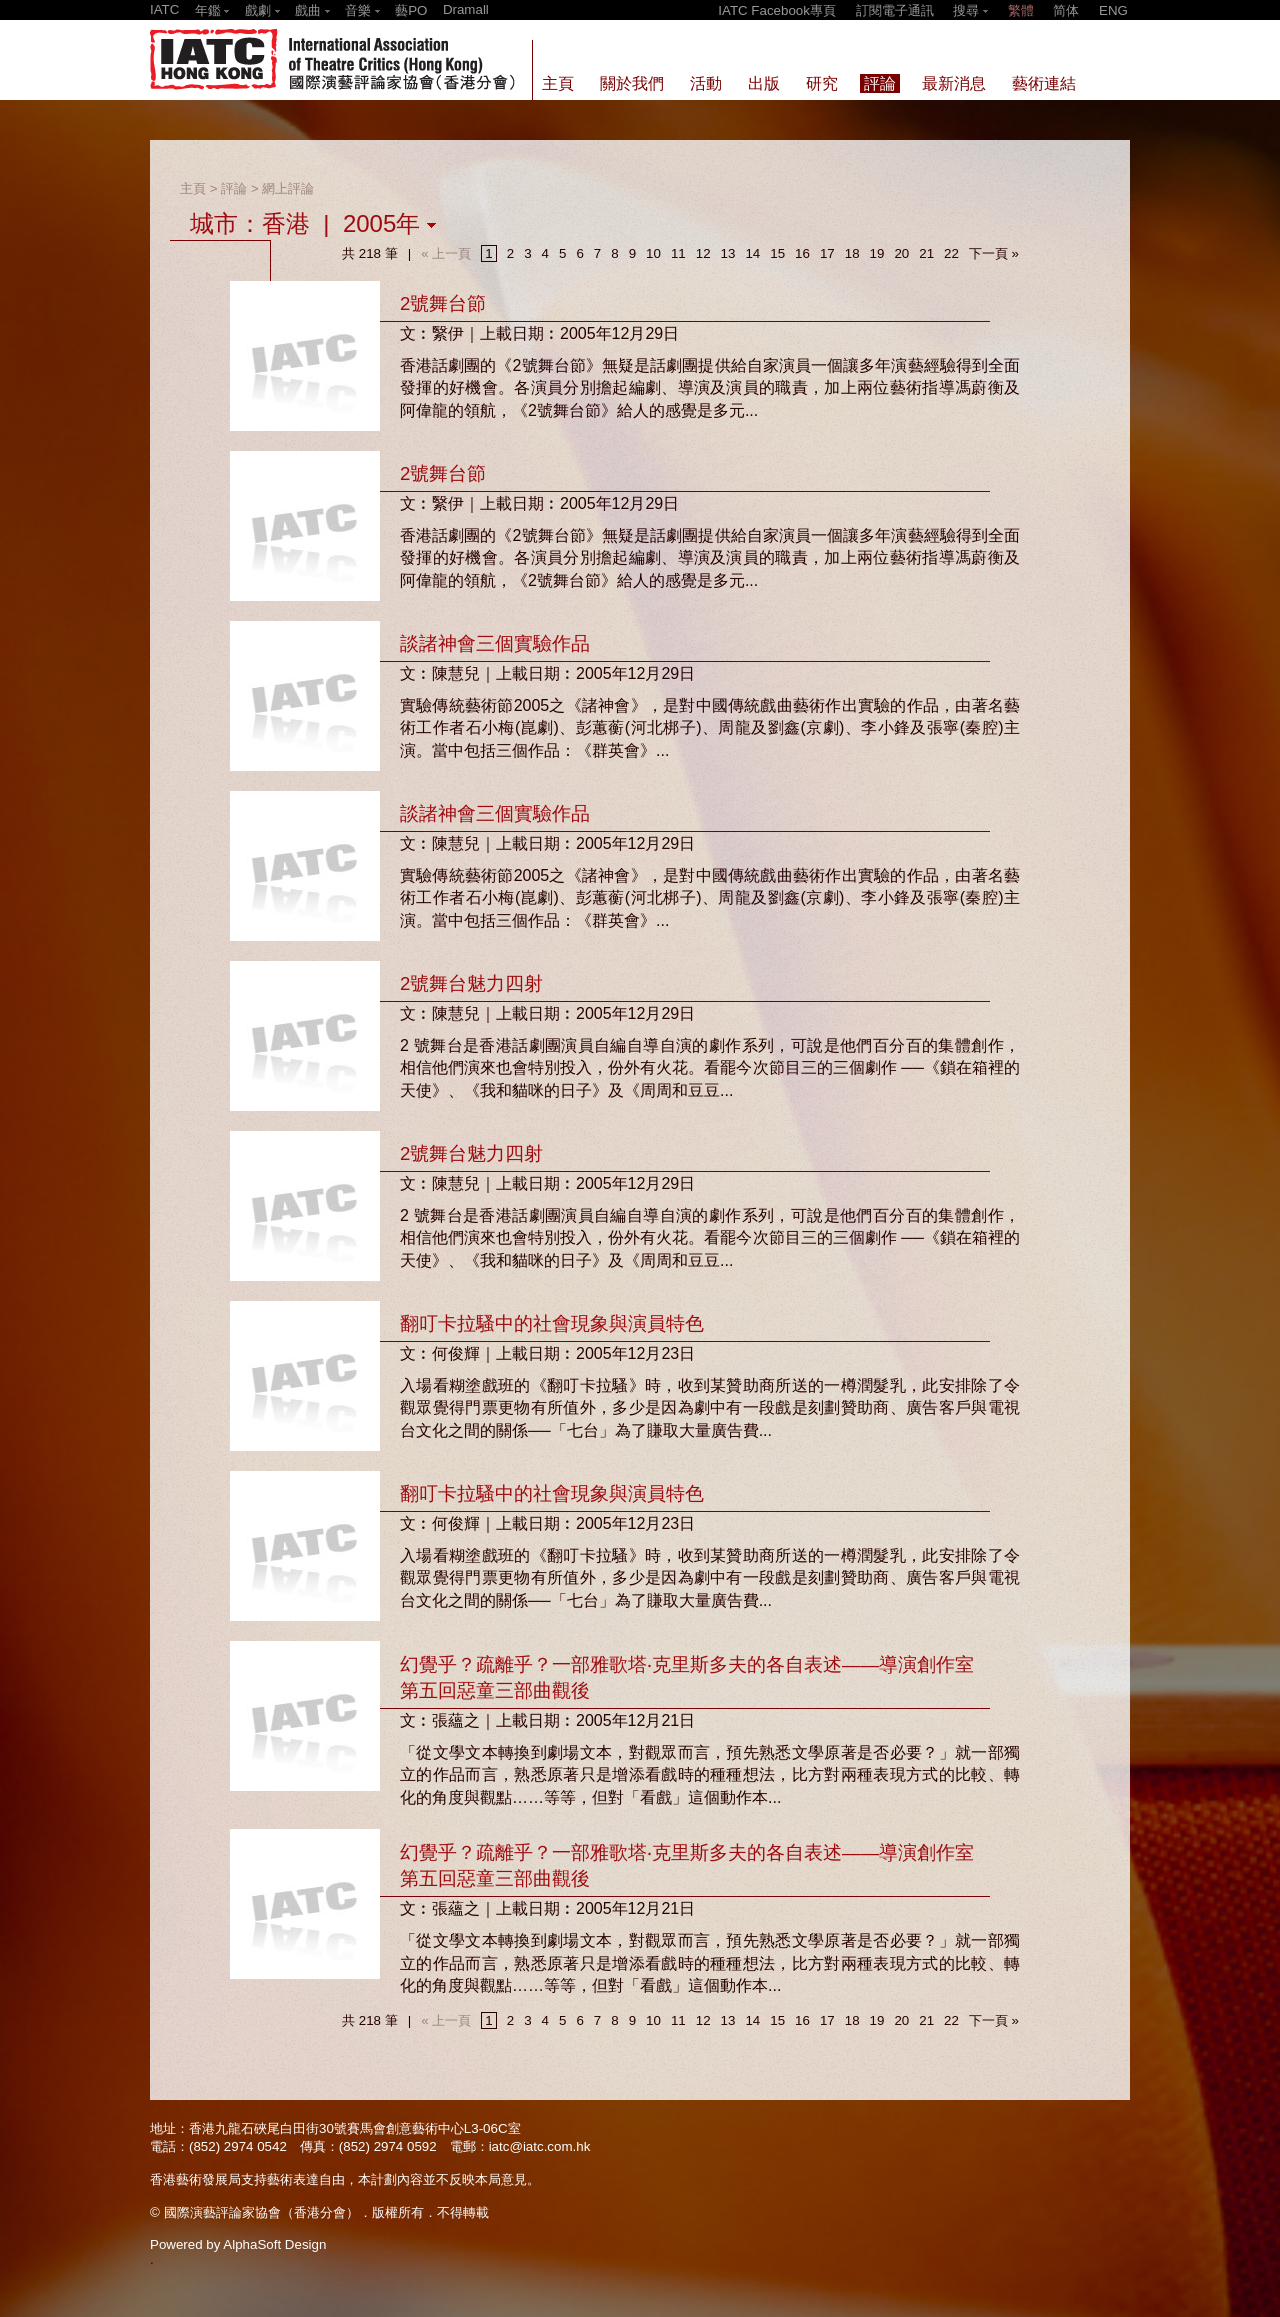  Describe the element at coordinates (411, 10) in the screenshot. I see `藝PO` at that location.